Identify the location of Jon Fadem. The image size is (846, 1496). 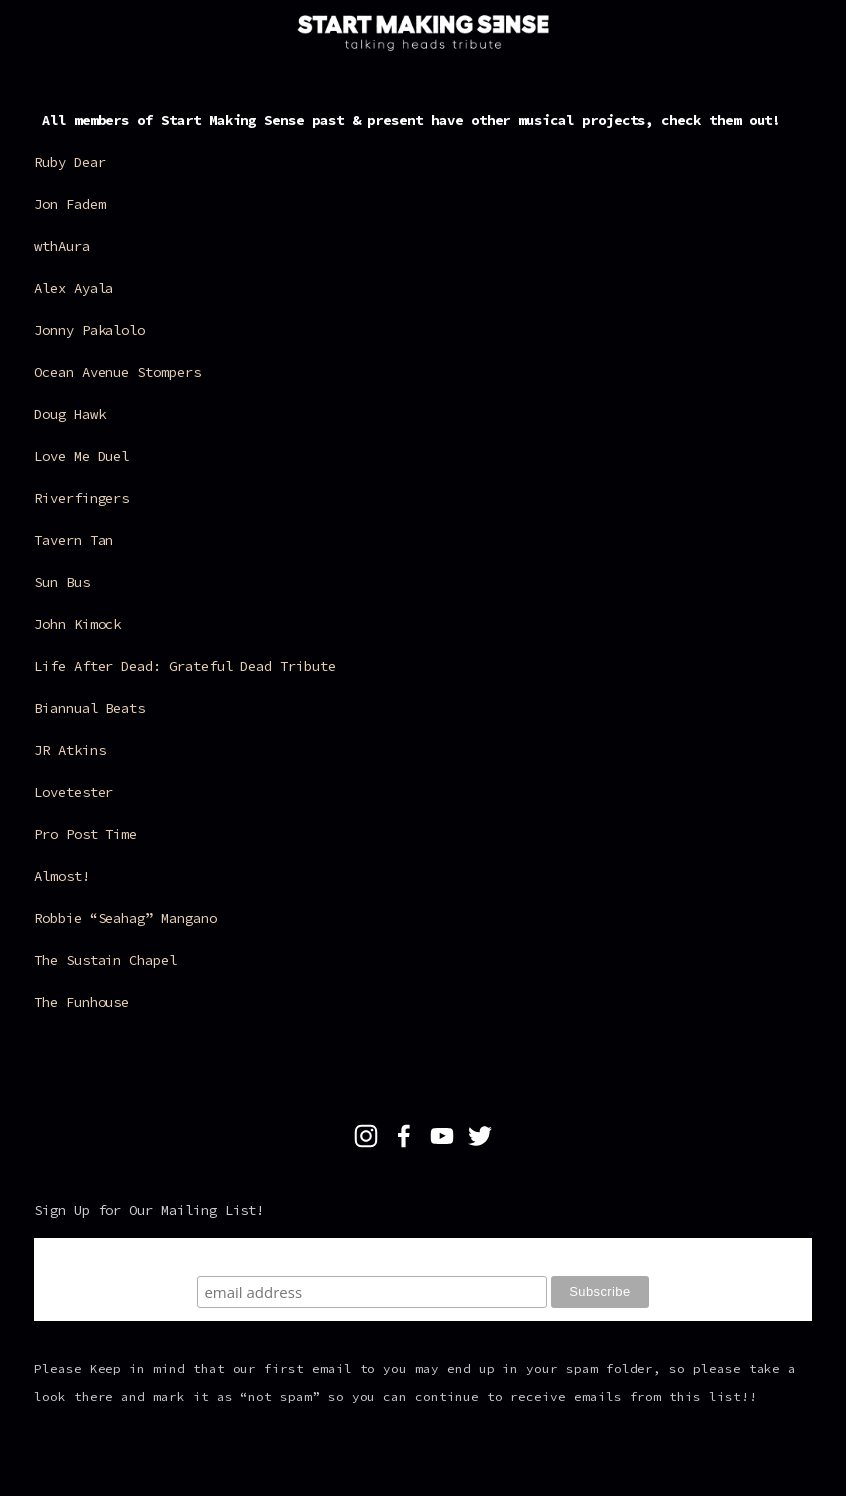
(69, 204).